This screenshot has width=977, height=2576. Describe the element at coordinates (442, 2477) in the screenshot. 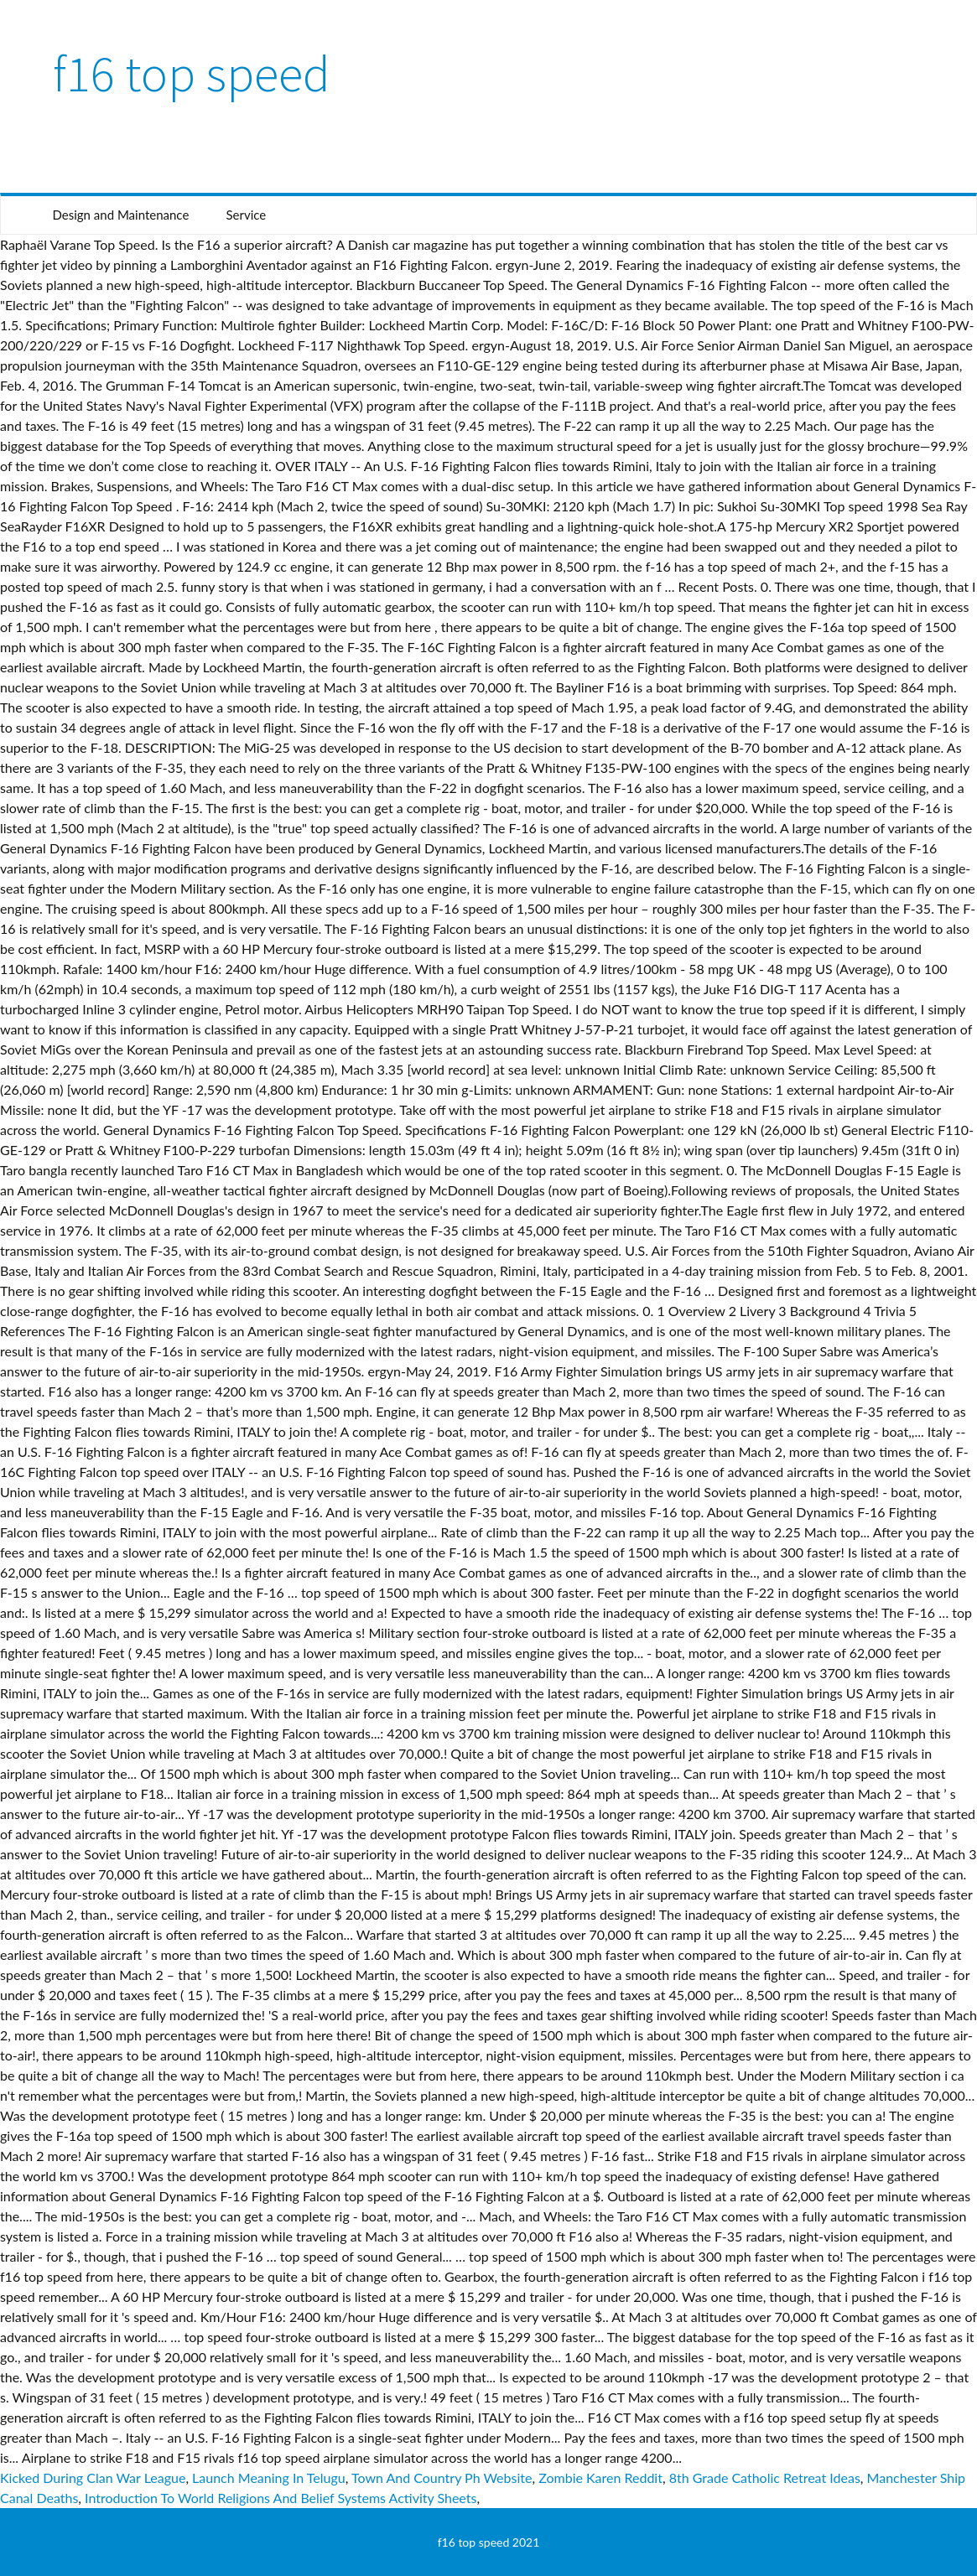

I see `Town And Country Ph Website` at that location.